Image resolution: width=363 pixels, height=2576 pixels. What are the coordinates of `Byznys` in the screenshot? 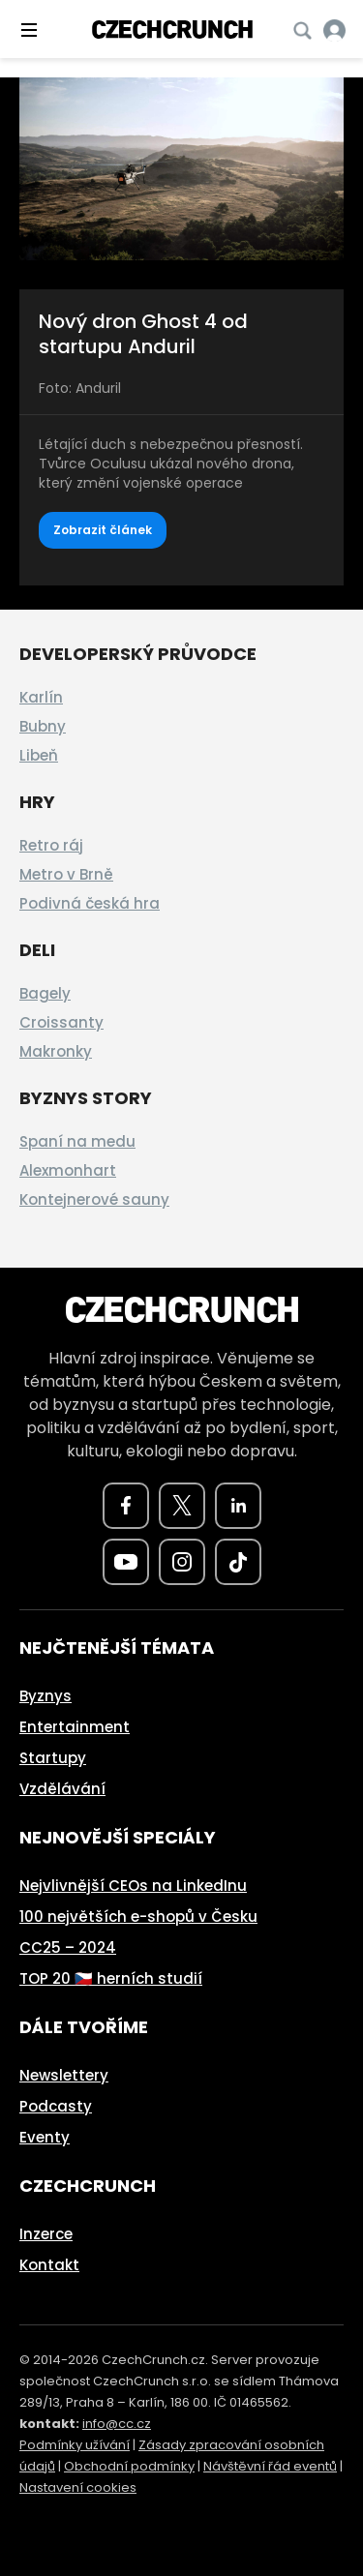 It's located at (45, 1696).